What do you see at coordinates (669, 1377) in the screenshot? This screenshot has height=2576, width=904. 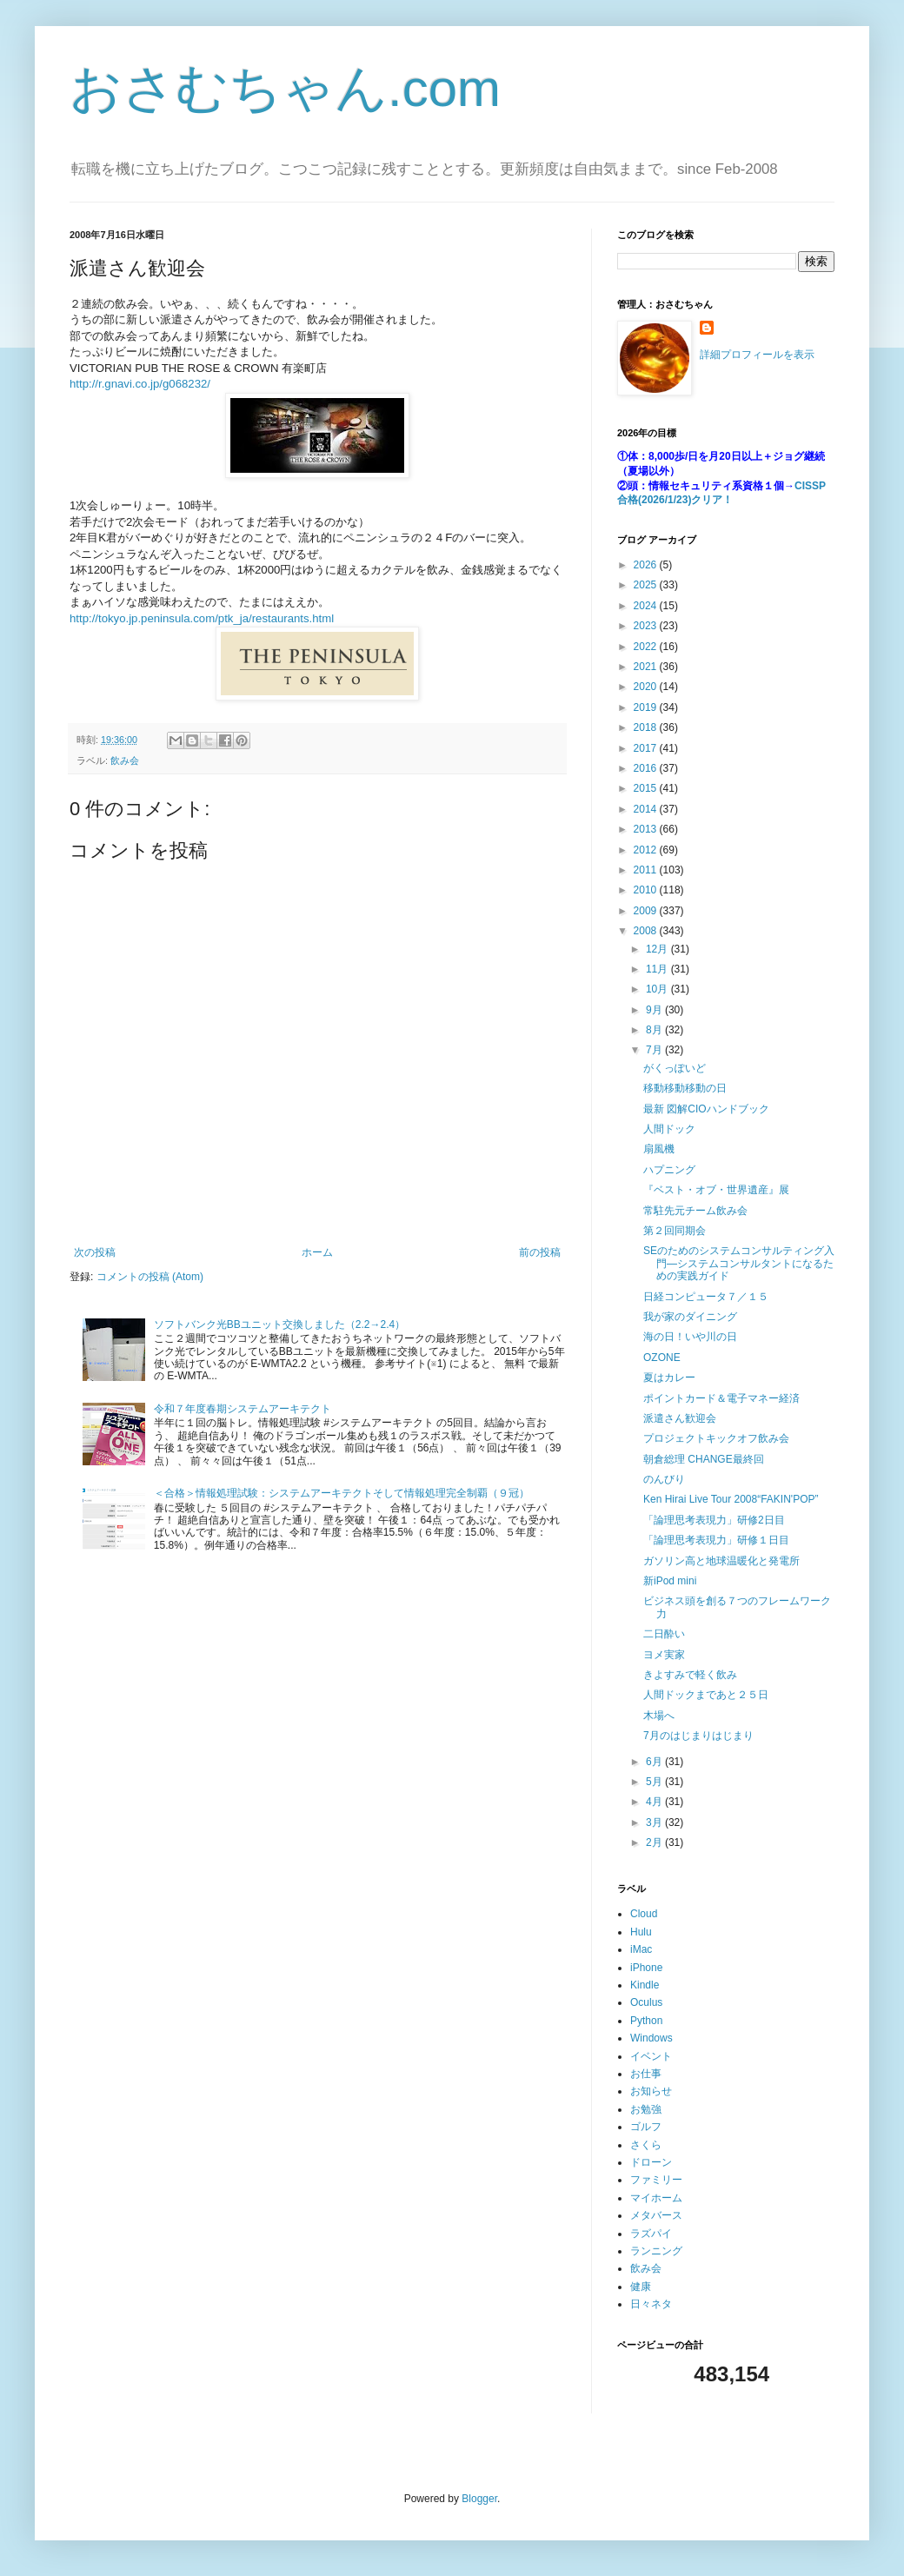 I see `夏はカレー` at bounding box center [669, 1377].